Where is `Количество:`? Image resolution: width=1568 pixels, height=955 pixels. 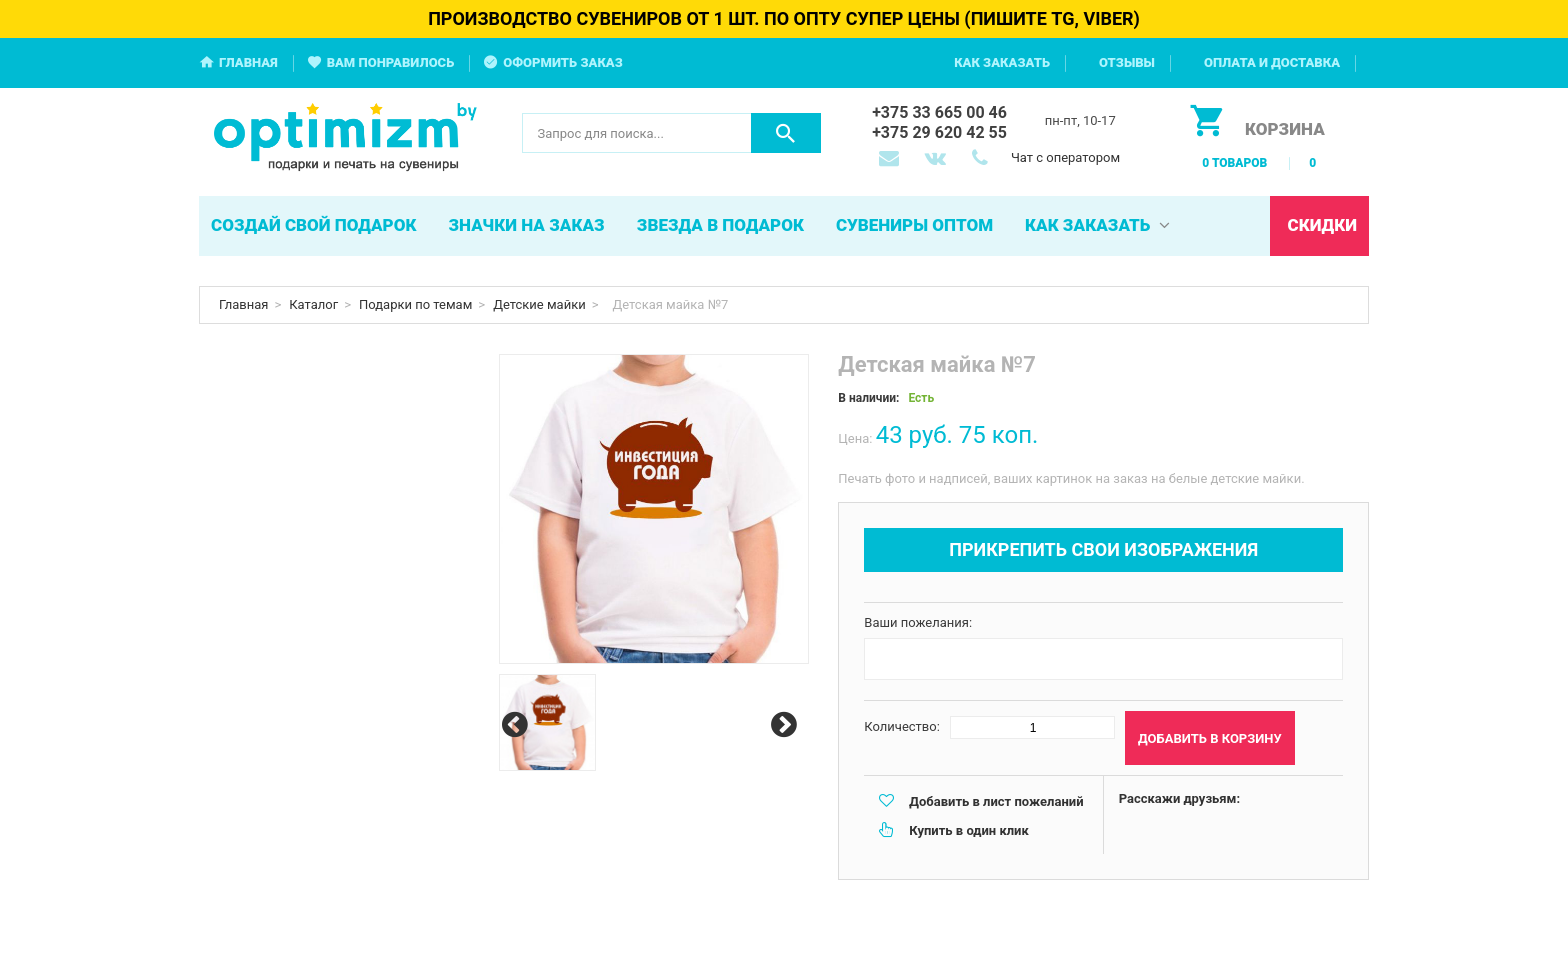
Количество: is located at coordinates (902, 726).